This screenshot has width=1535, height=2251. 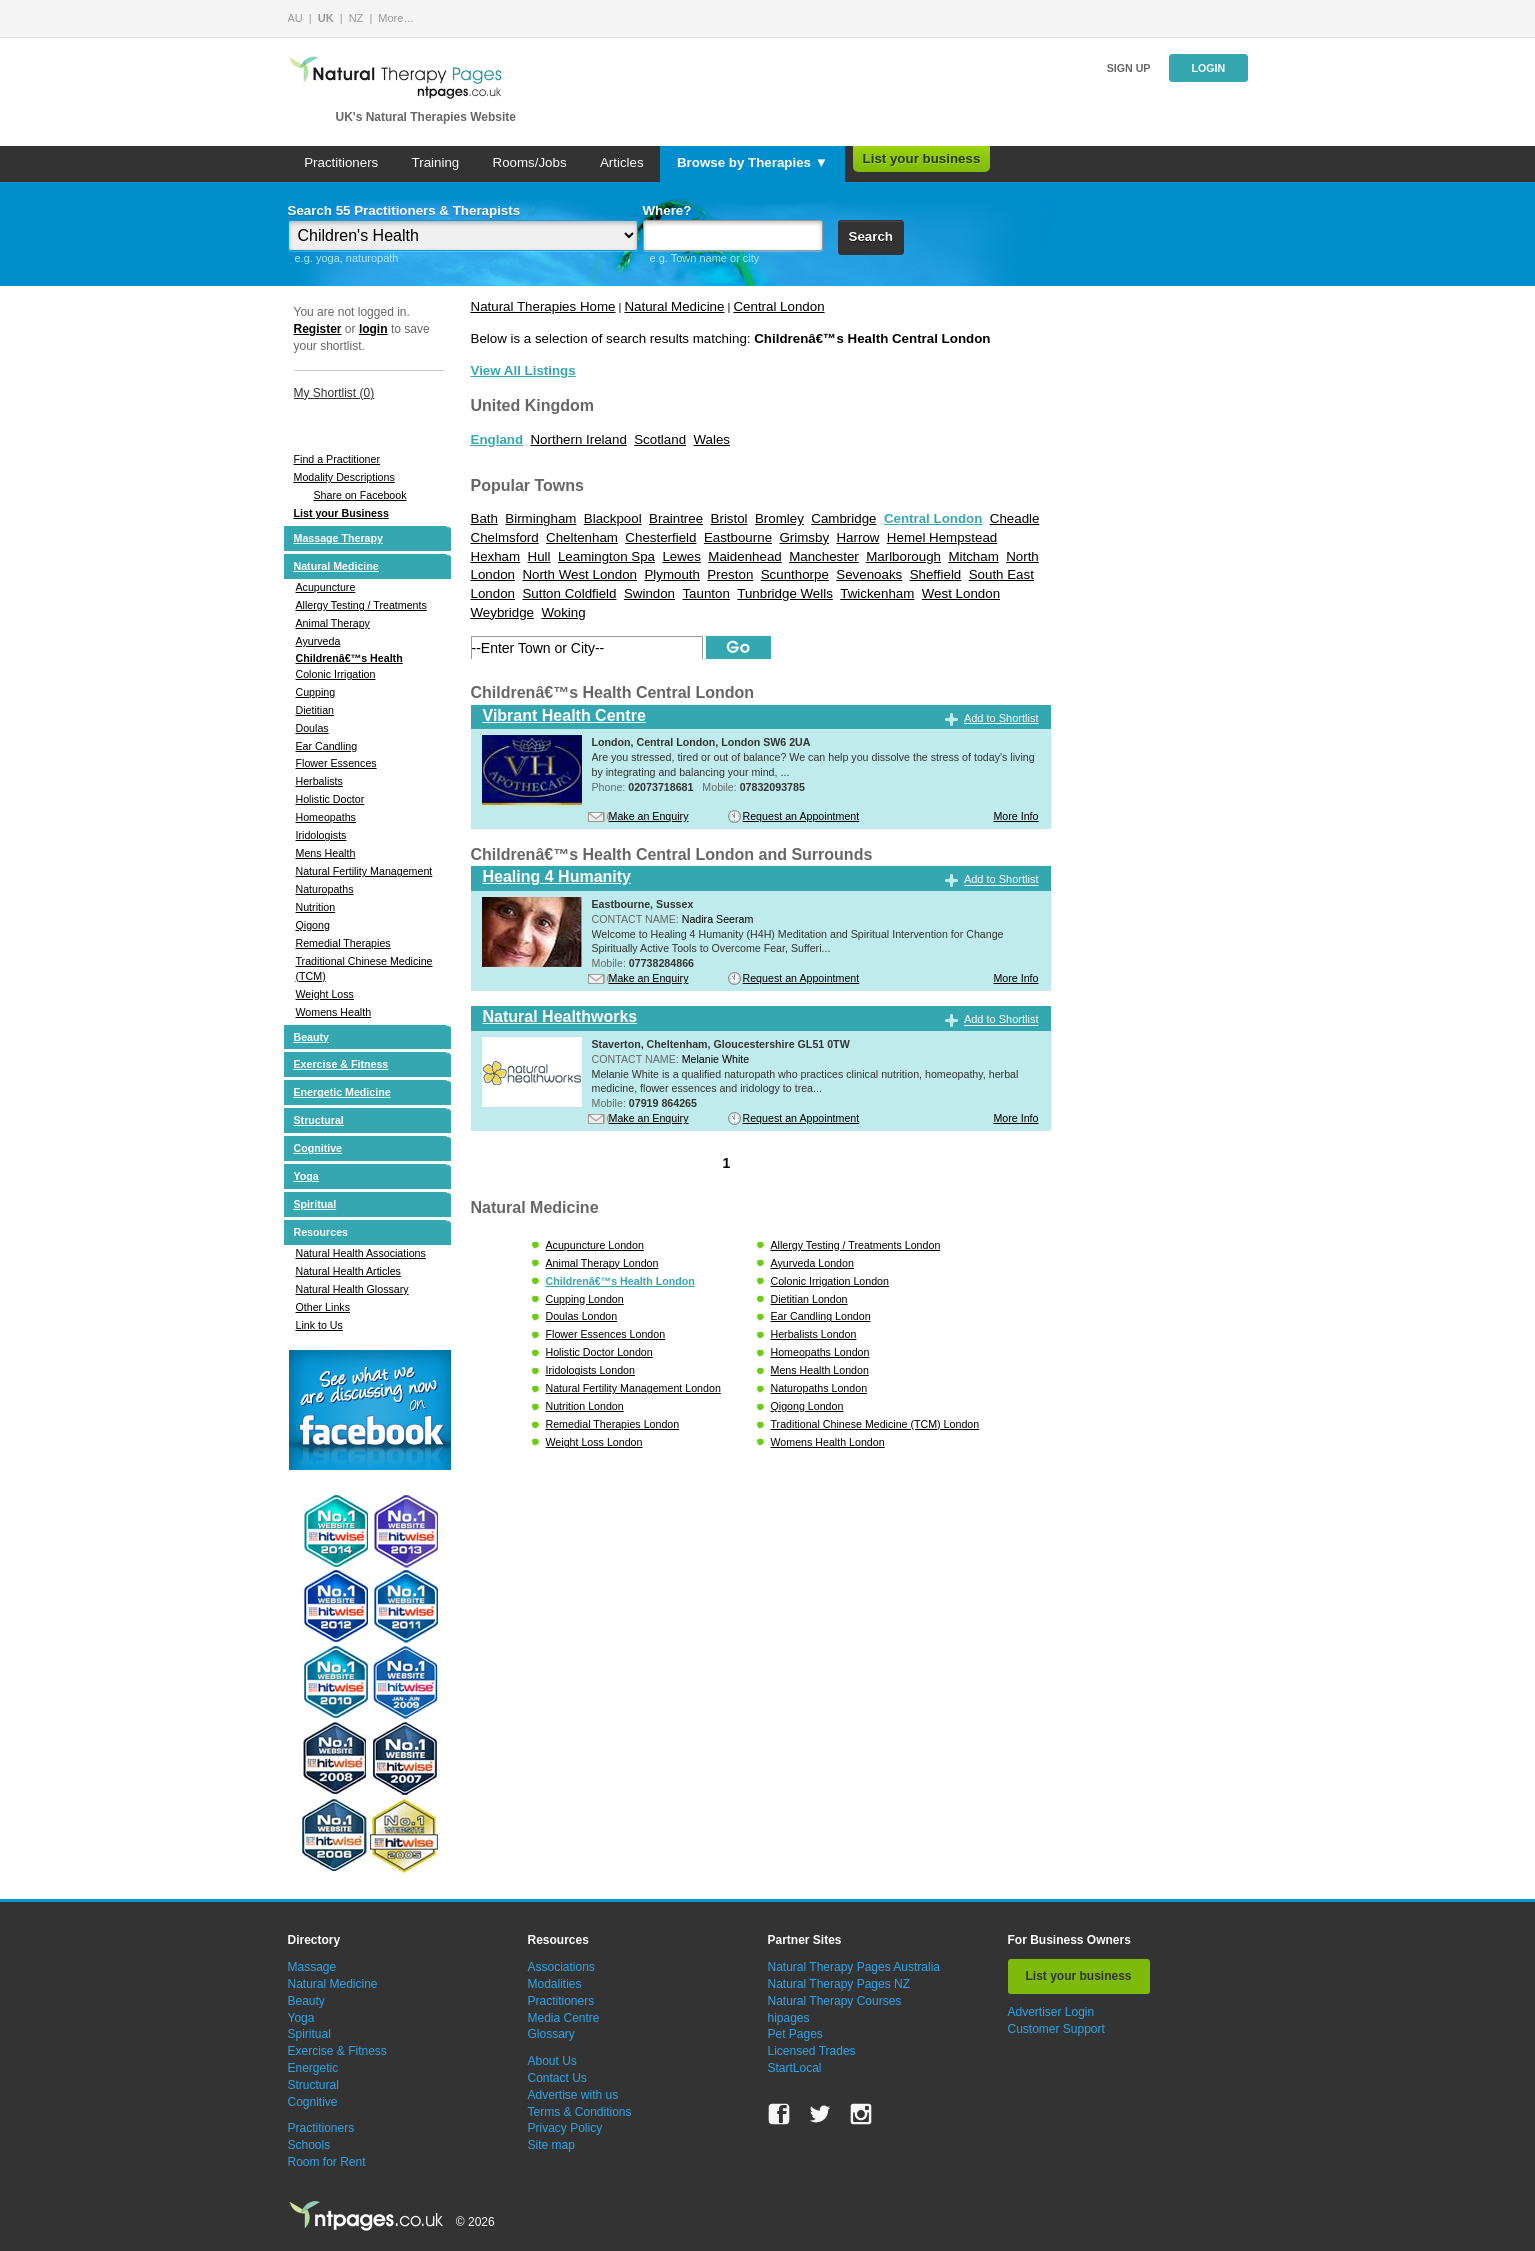 I want to click on Register, so click(x=318, y=329).